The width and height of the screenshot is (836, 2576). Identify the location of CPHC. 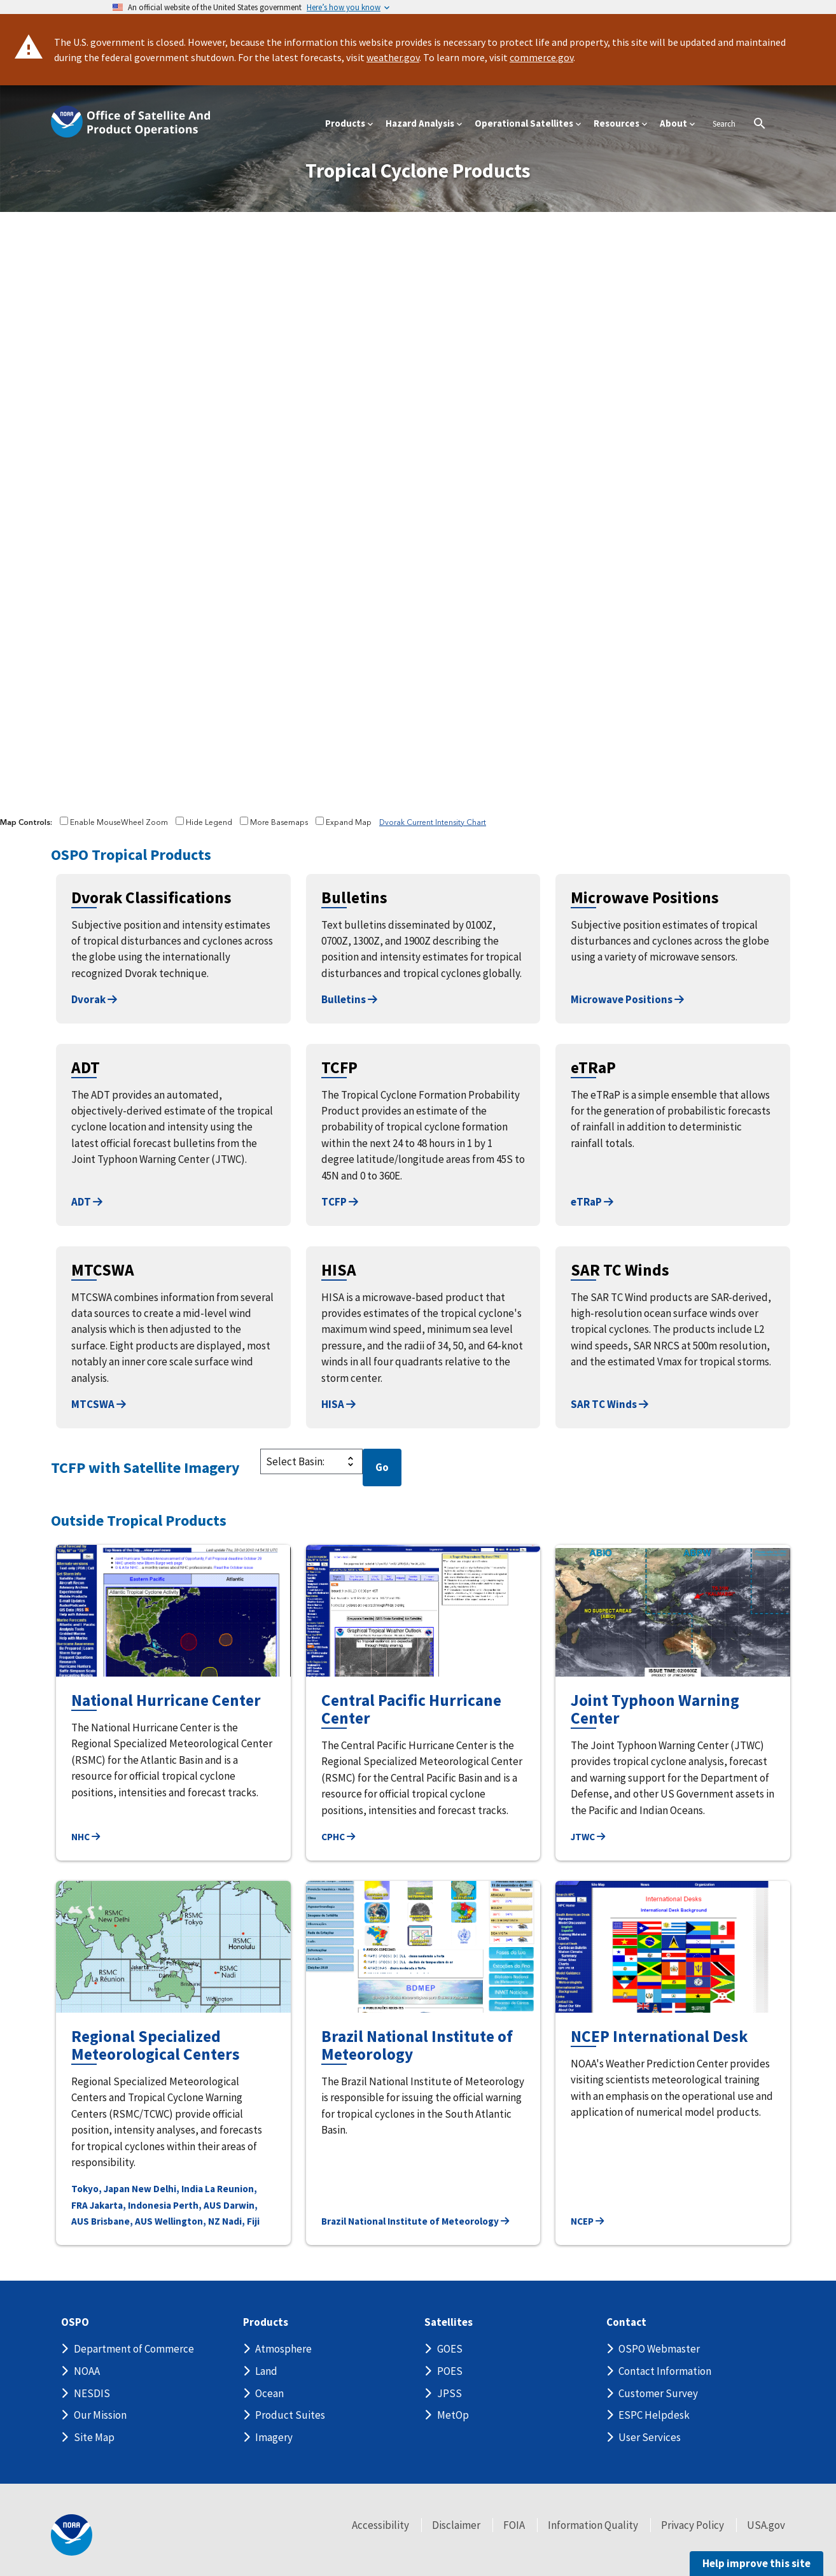
(338, 1837).